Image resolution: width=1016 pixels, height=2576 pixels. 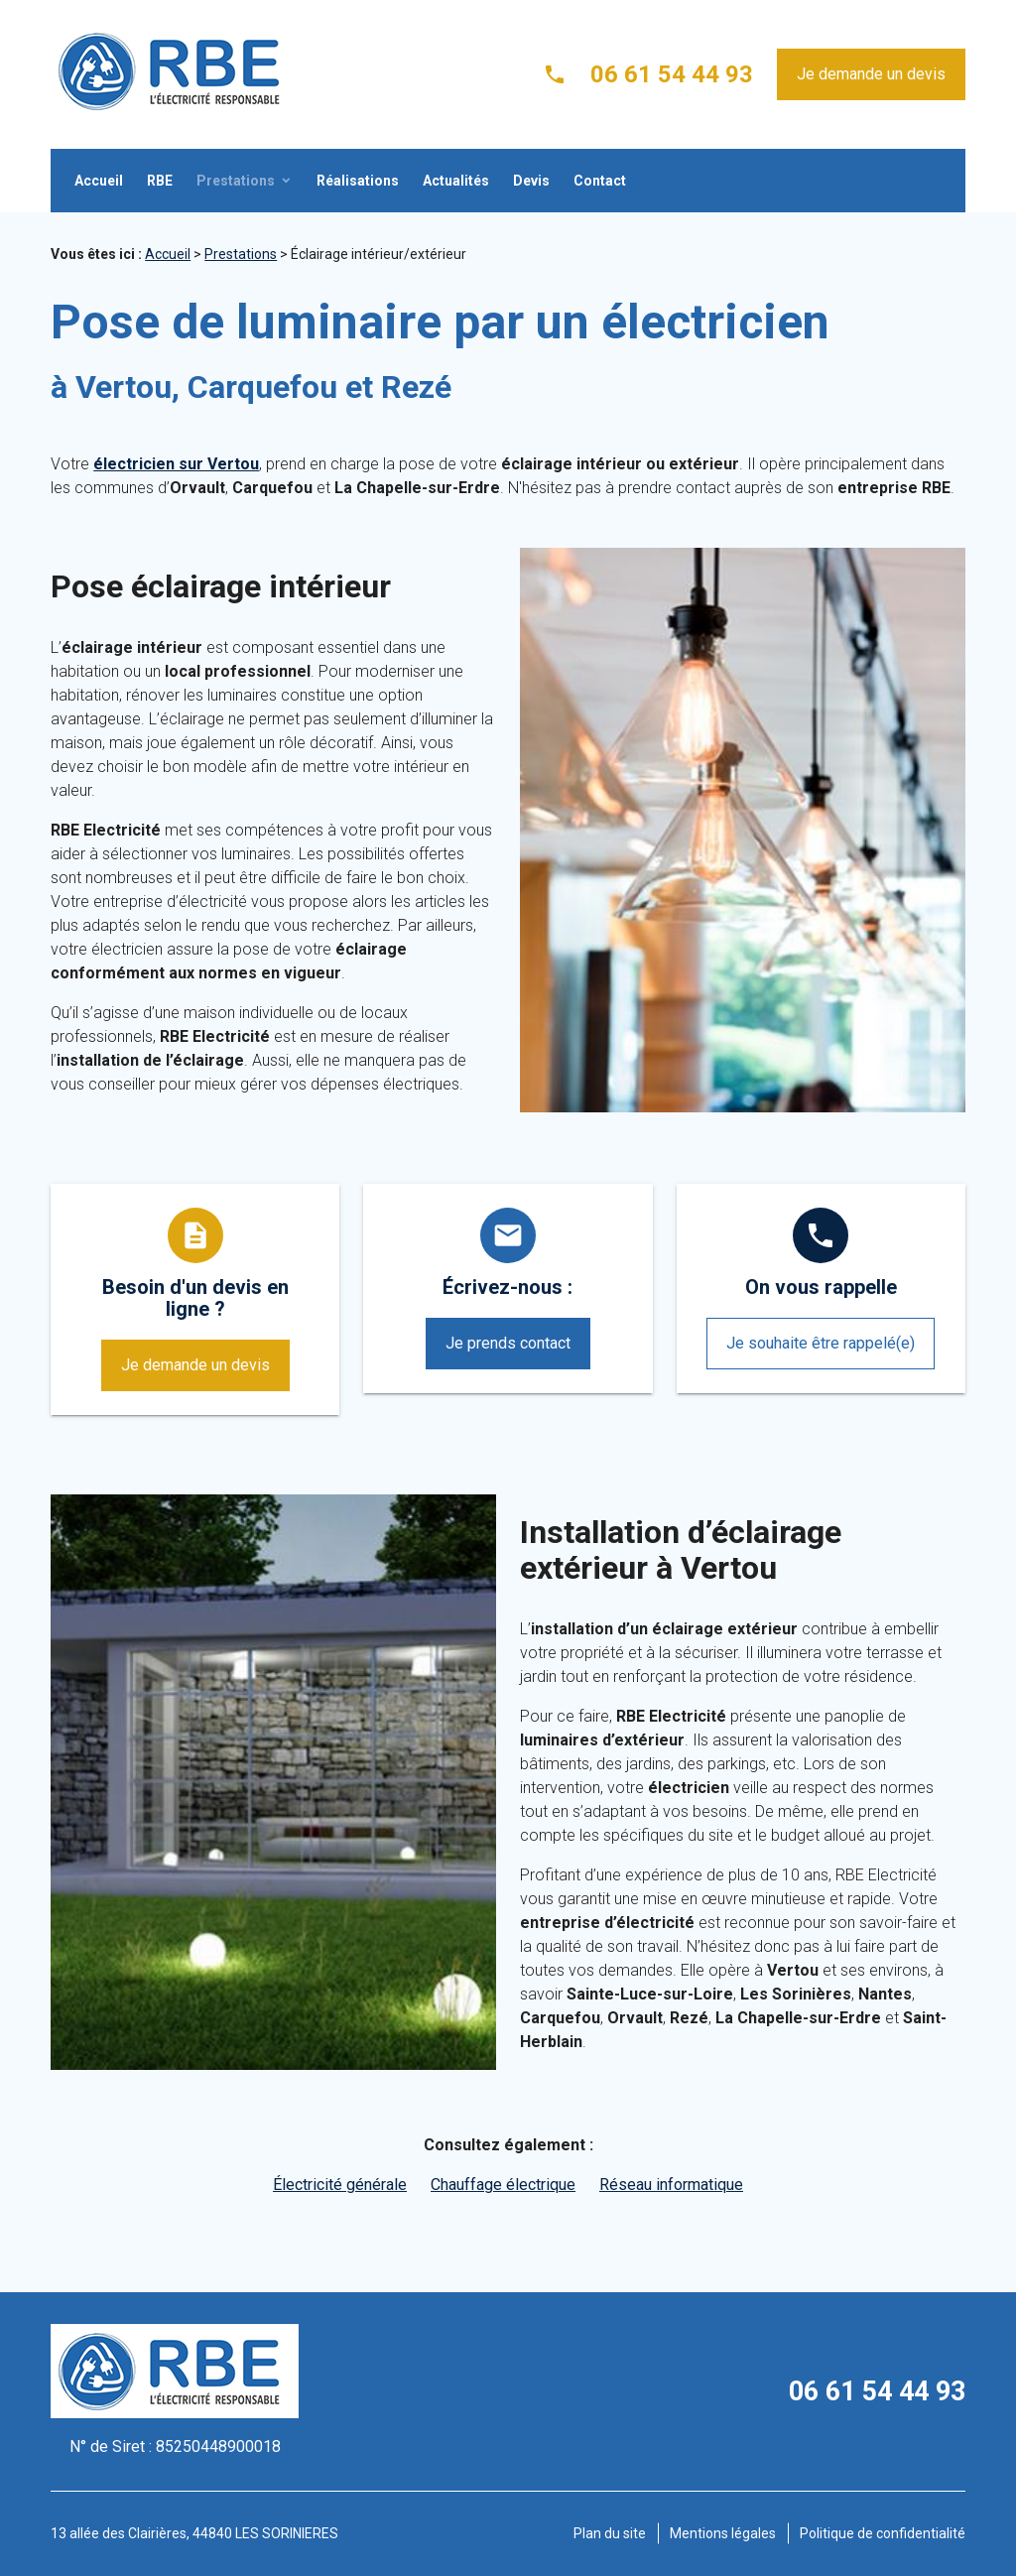 What do you see at coordinates (235, 181) in the screenshot?
I see `Prestations` at bounding box center [235, 181].